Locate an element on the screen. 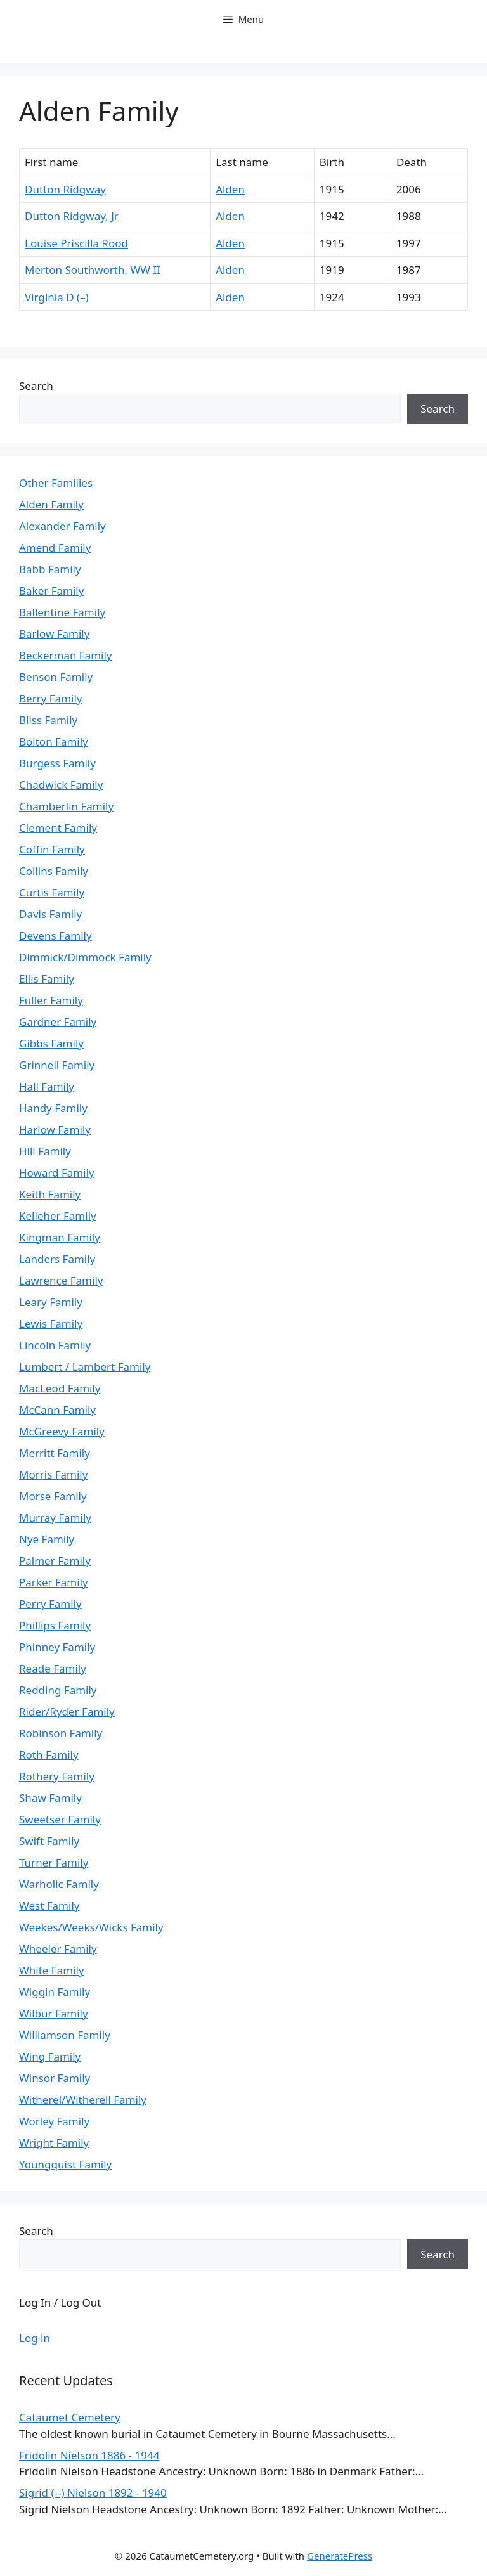 Image resolution: width=487 pixels, height=2576 pixels. Devens Family is located at coordinates (55, 935).